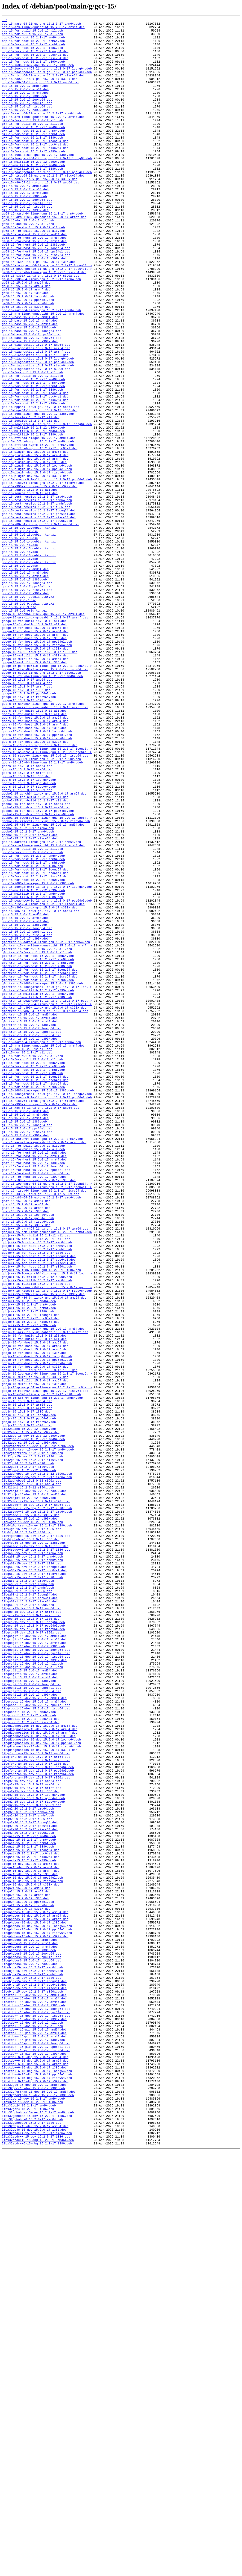 Image resolution: width=242 pixels, height=2576 pixels. I want to click on gcobol-15_15.2.0-17_ppc64el.deb, so click(30, 998).